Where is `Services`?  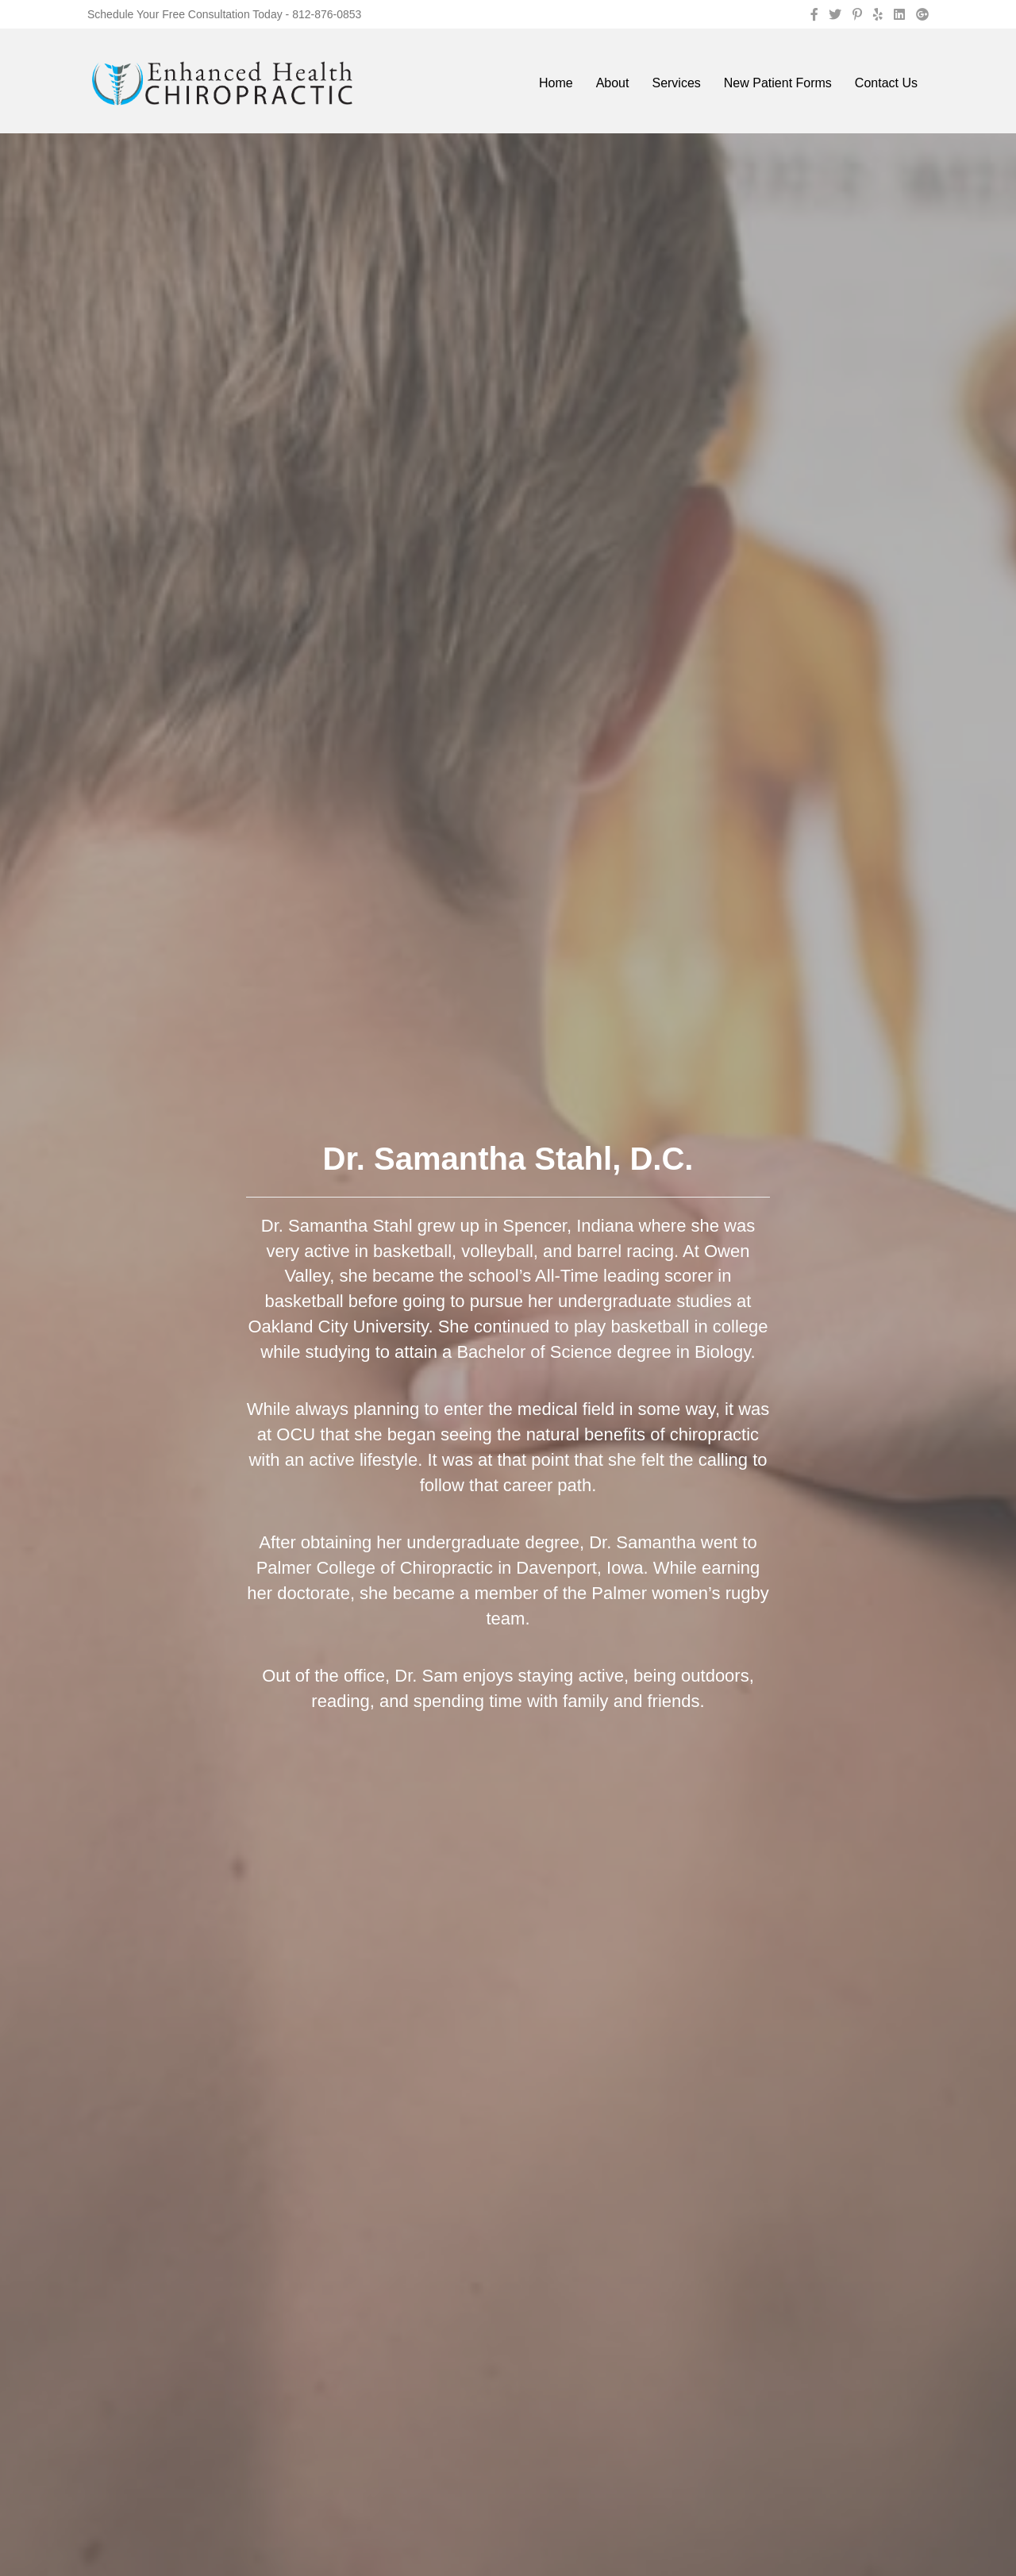
Services is located at coordinates (676, 83).